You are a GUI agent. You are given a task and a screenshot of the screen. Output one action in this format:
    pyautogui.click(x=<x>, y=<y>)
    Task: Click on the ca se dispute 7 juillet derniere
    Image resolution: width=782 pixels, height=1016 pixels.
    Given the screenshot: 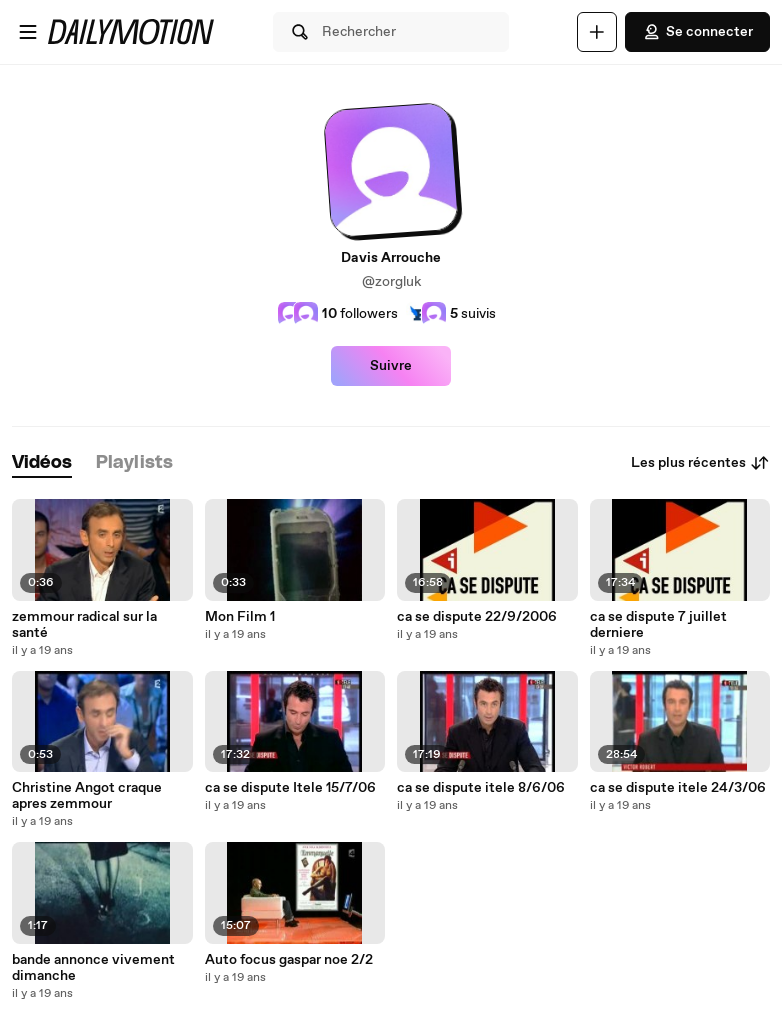 What is the action you would take?
    pyautogui.click(x=658, y=625)
    